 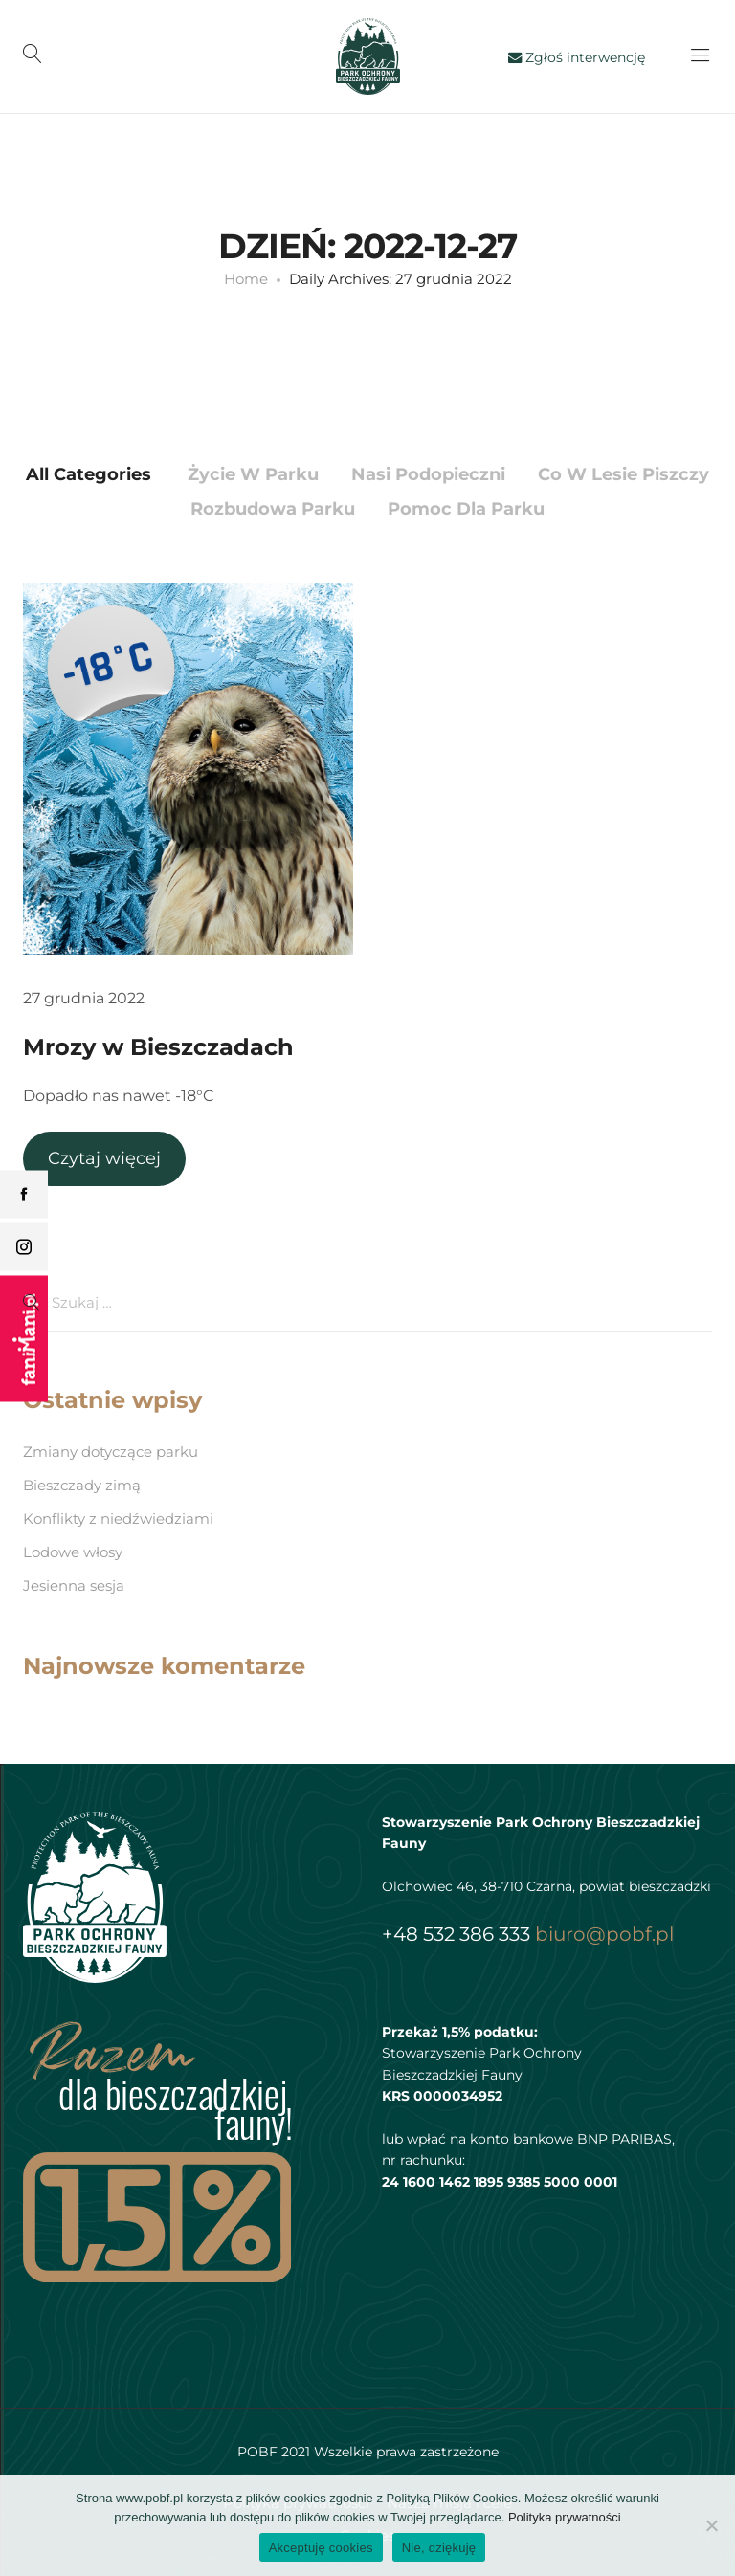 I want to click on Co w lesie piszczy, so click(x=623, y=474).